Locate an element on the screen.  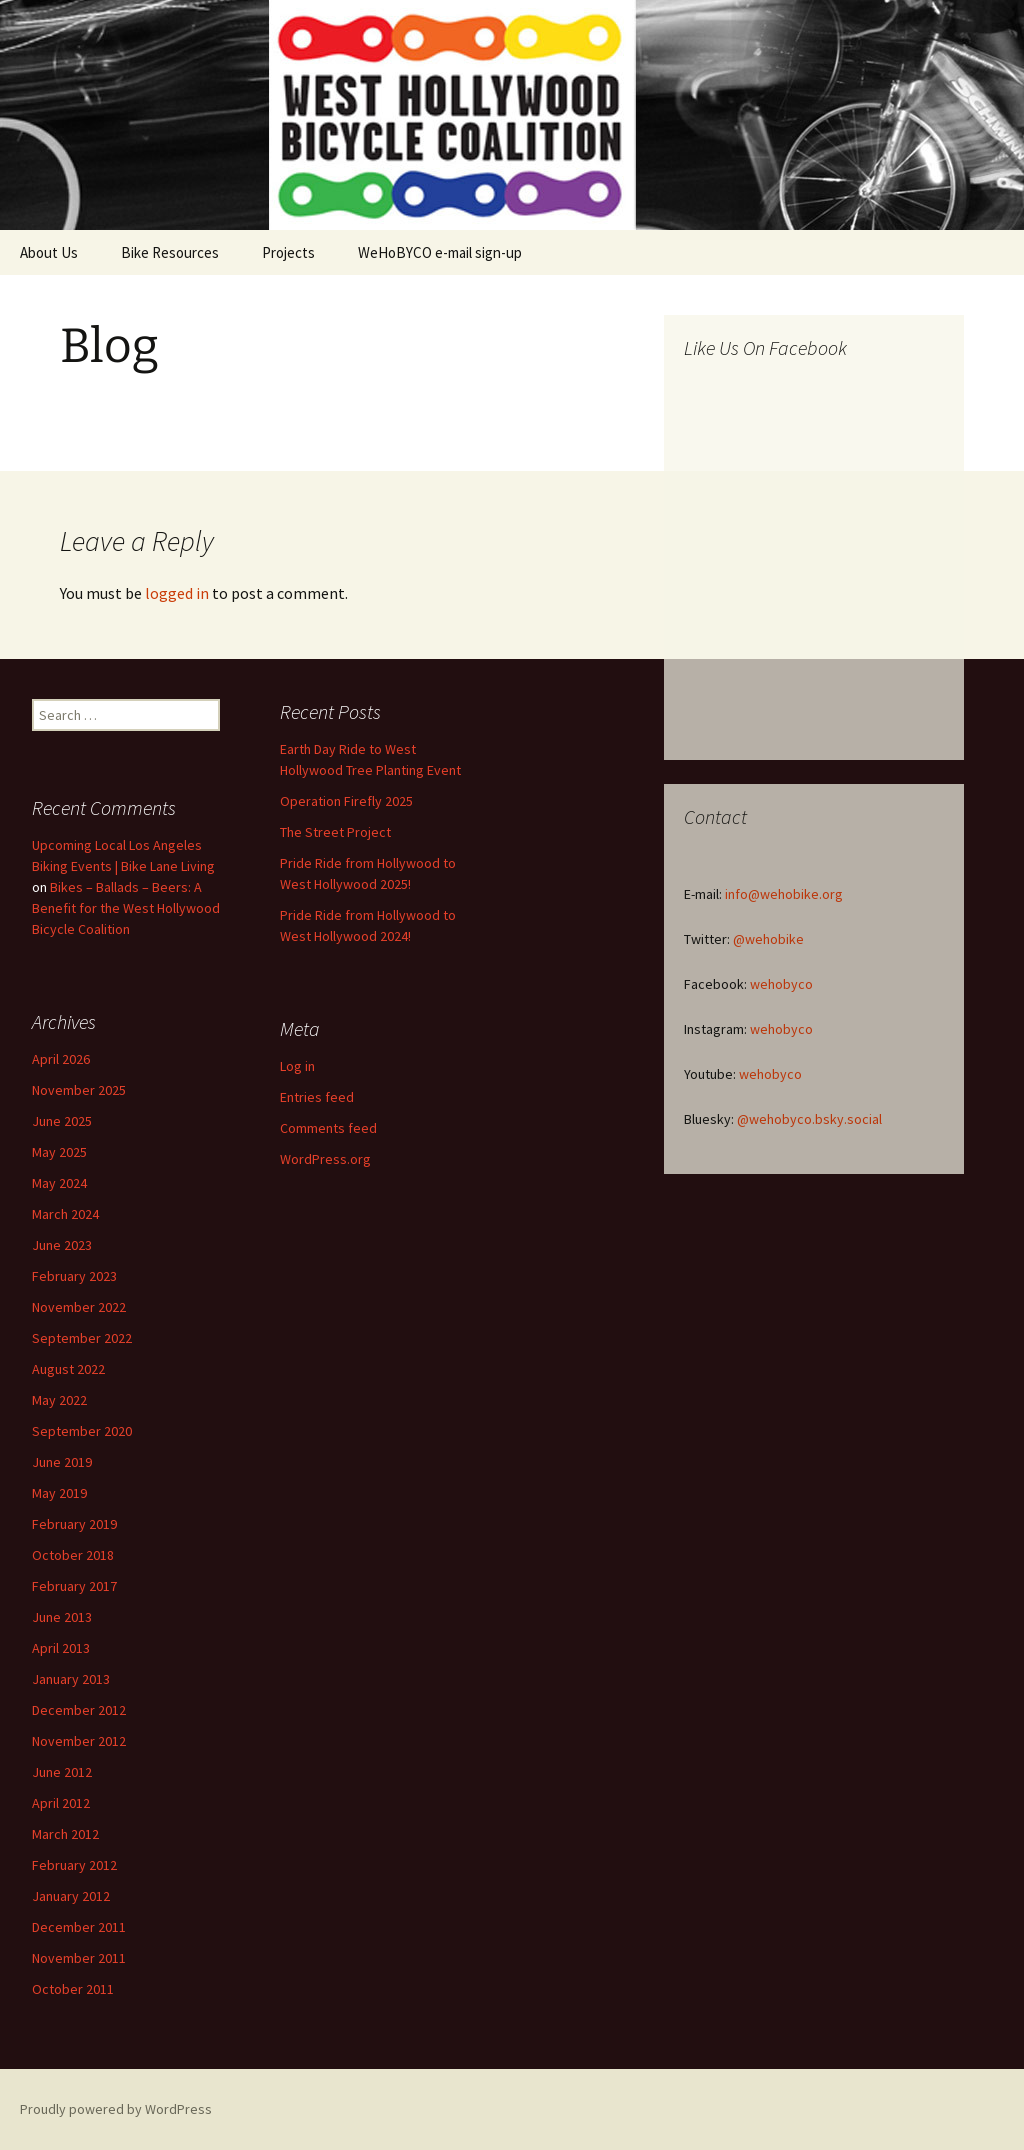
February 2017 is located at coordinates (74, 1586).